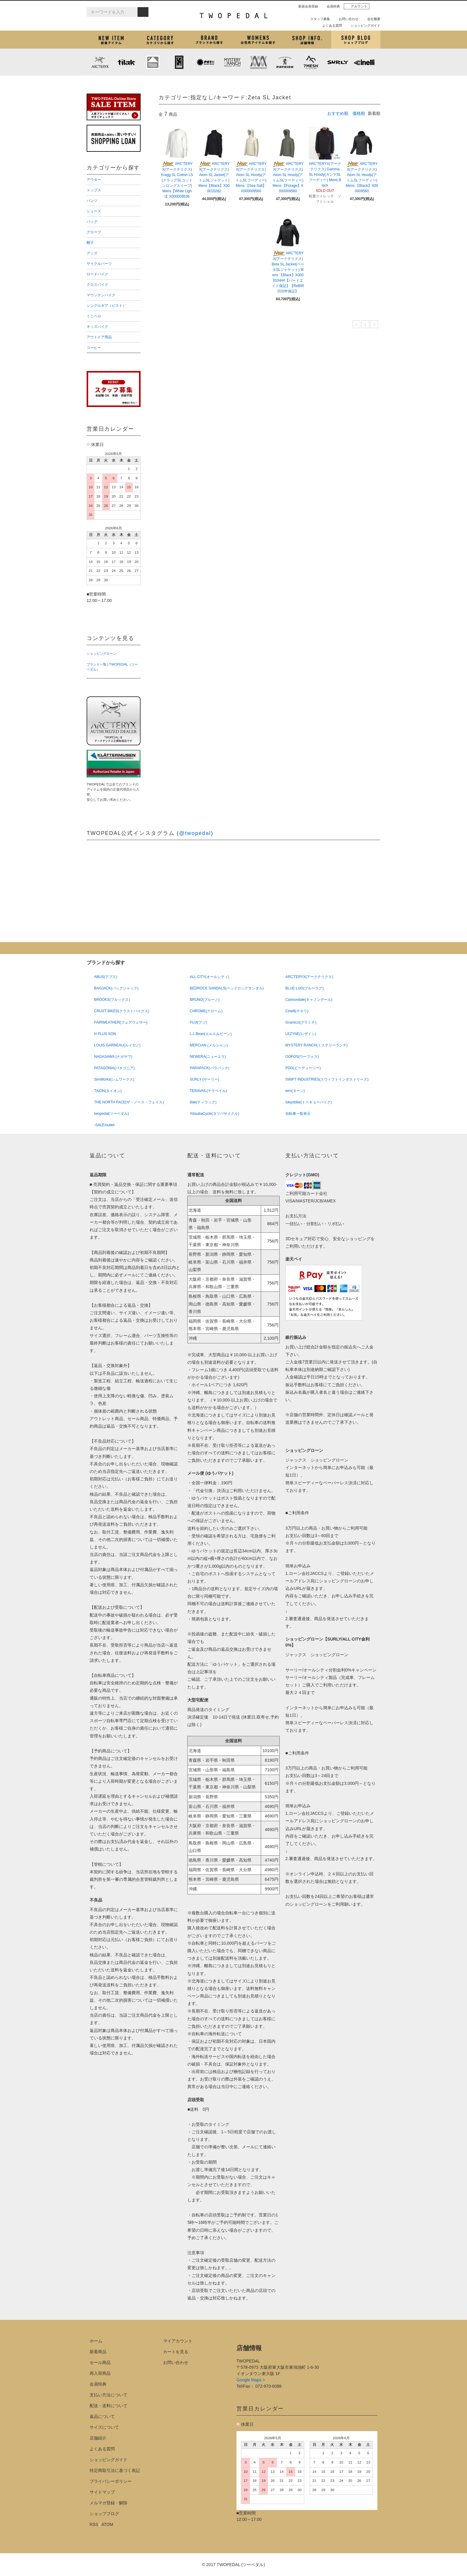 This screenshot has height=2576, width=467. What do you see at coordinates (179, 62) in the screenshot?
I see `CHROME (クローム)` at bounding box center [179, 62].